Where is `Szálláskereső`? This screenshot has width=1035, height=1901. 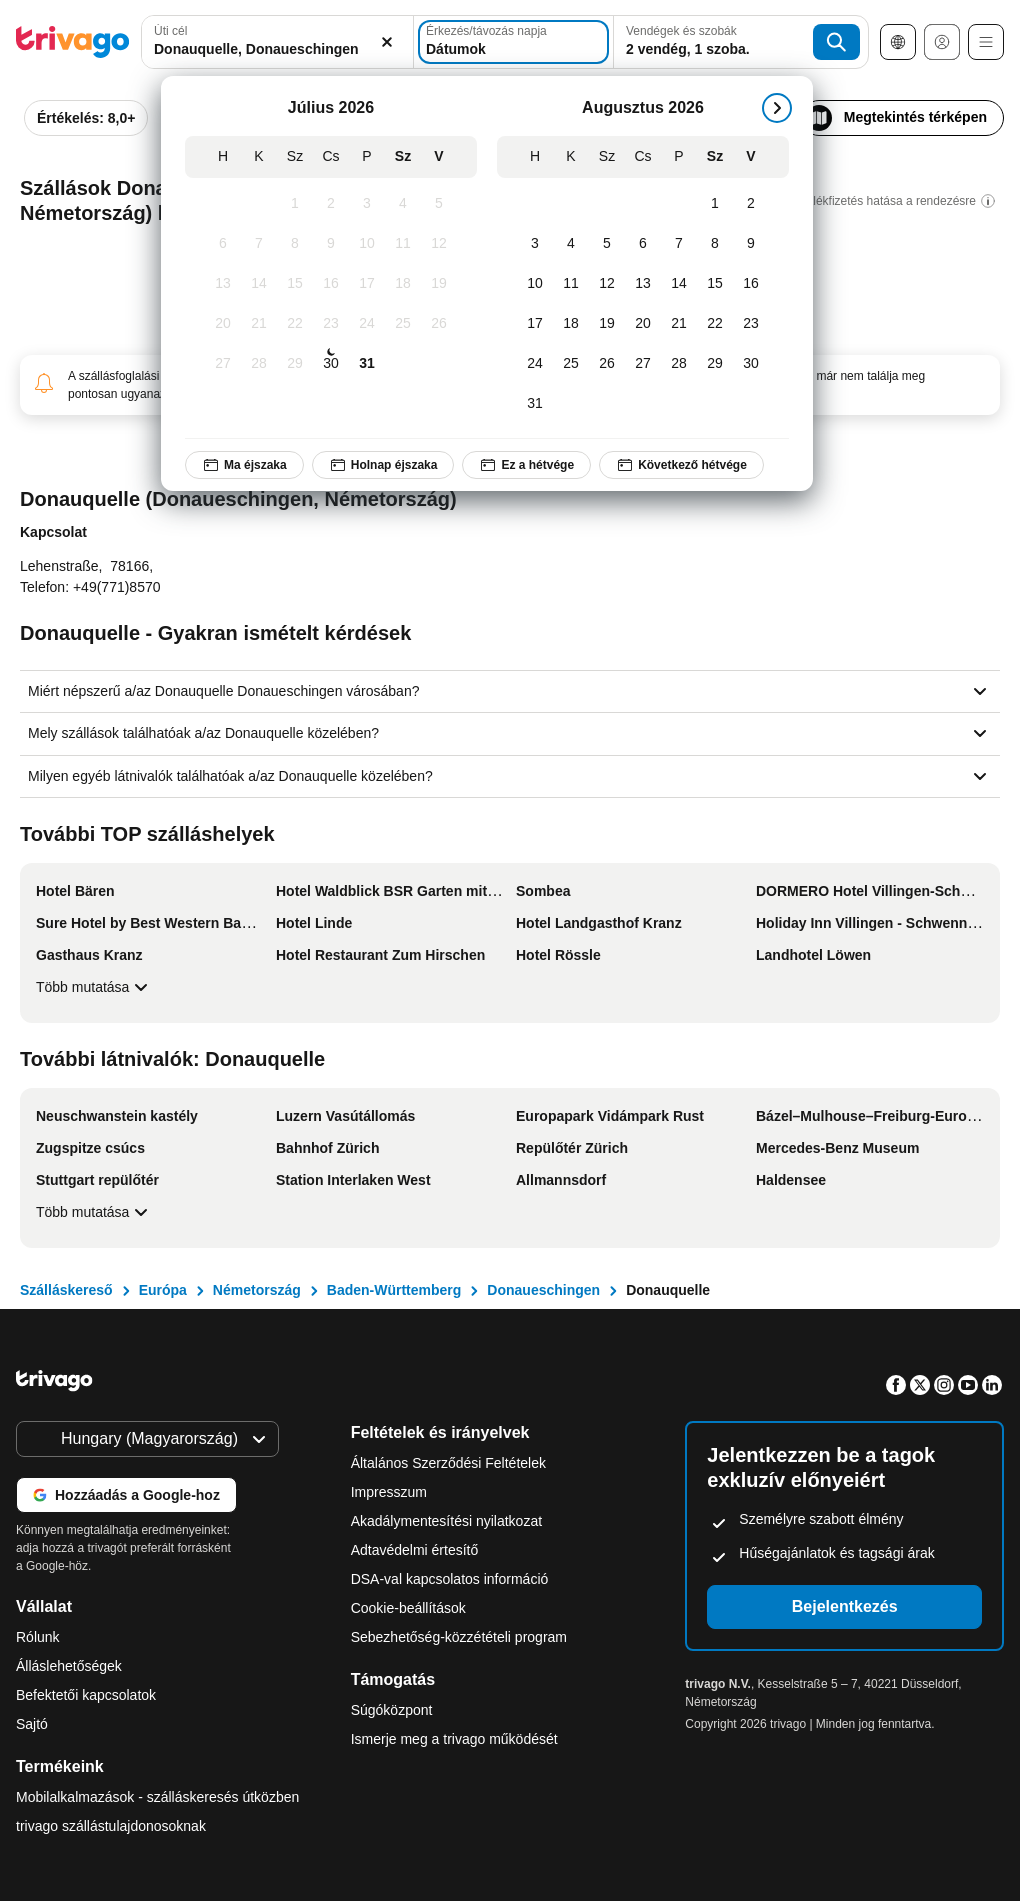
Szálláskereső is located at coordinates (66, 1290).